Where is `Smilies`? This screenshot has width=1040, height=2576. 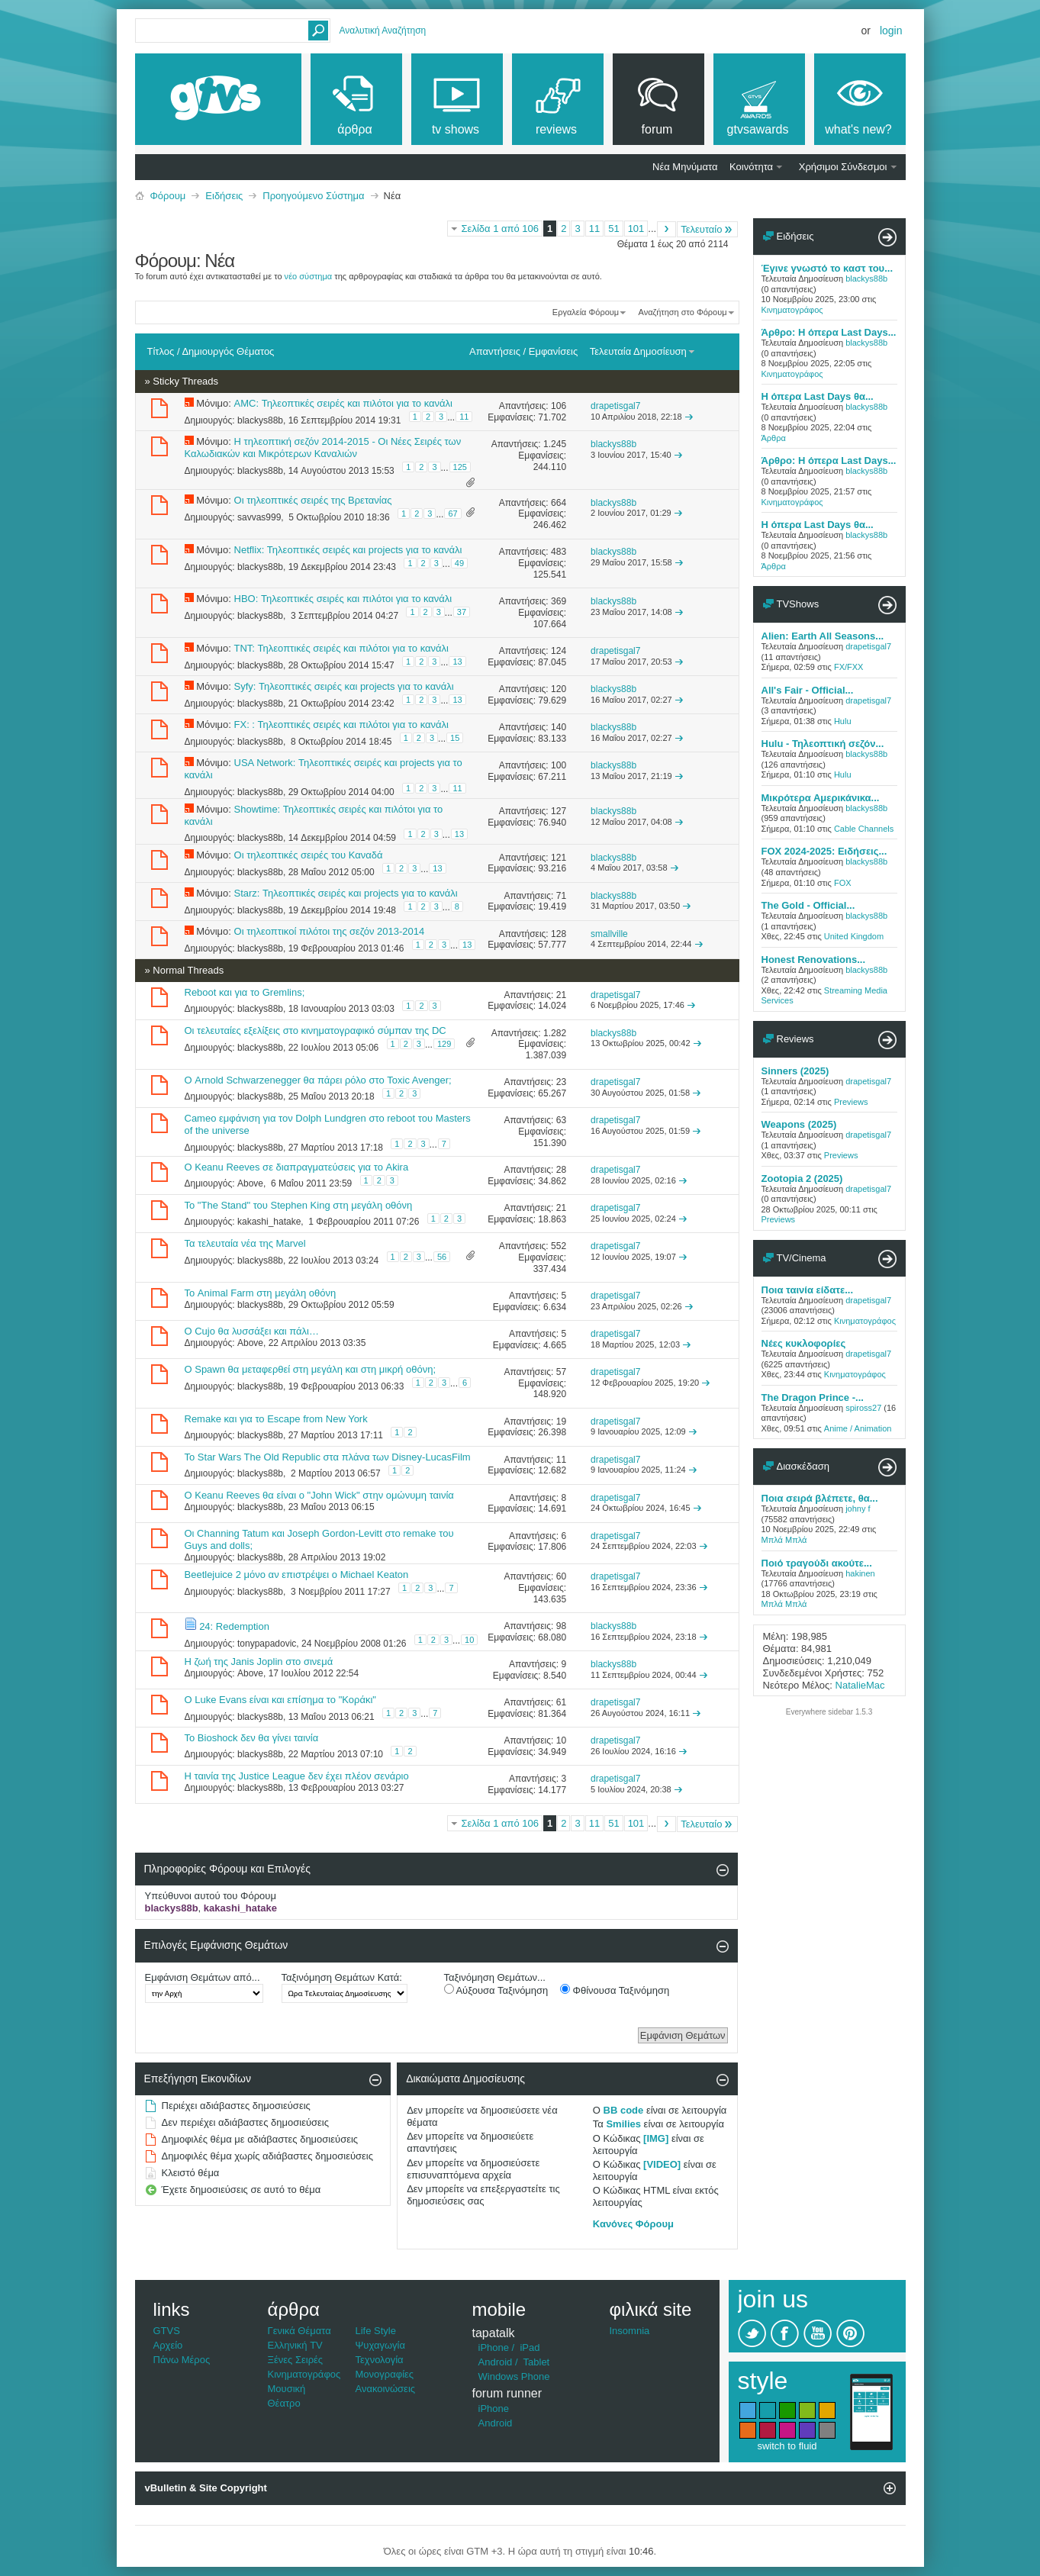 Smilies is located at coordinates (623, 2124).